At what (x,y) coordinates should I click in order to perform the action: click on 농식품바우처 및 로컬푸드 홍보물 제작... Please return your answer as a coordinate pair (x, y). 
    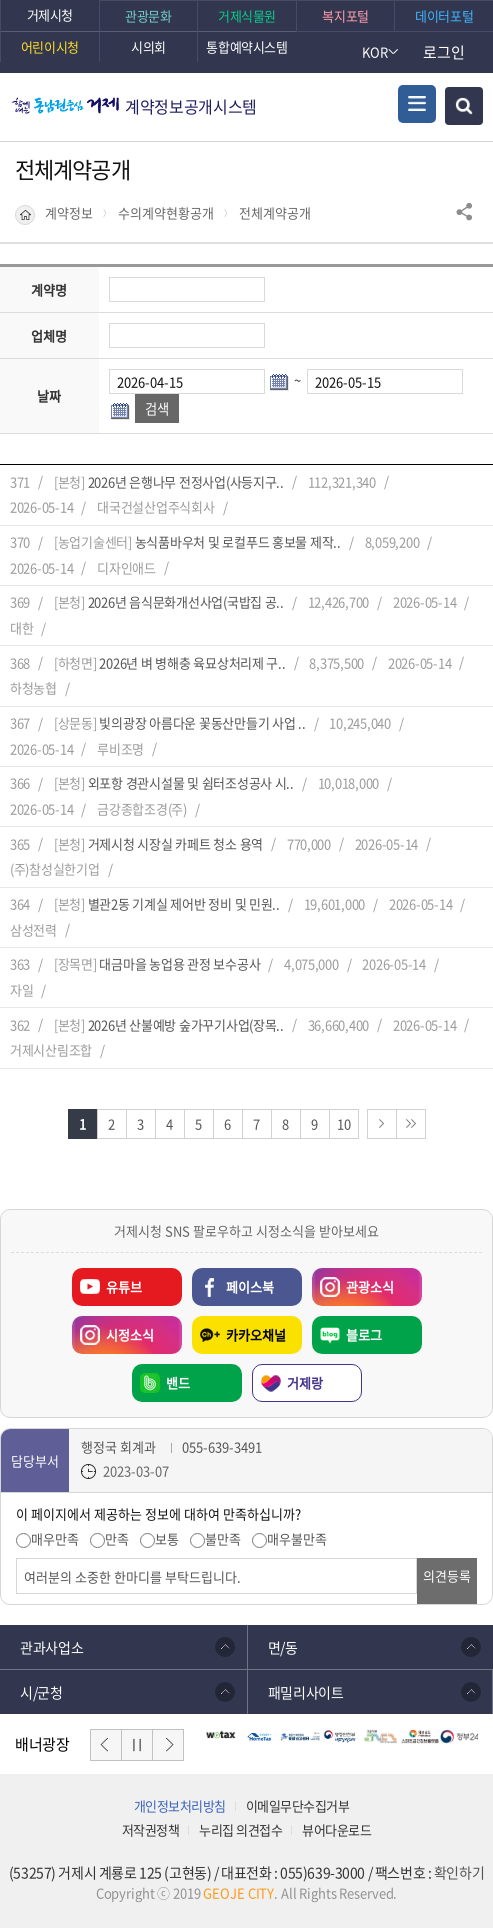
    Looking at the image, I should click on (238, 541).